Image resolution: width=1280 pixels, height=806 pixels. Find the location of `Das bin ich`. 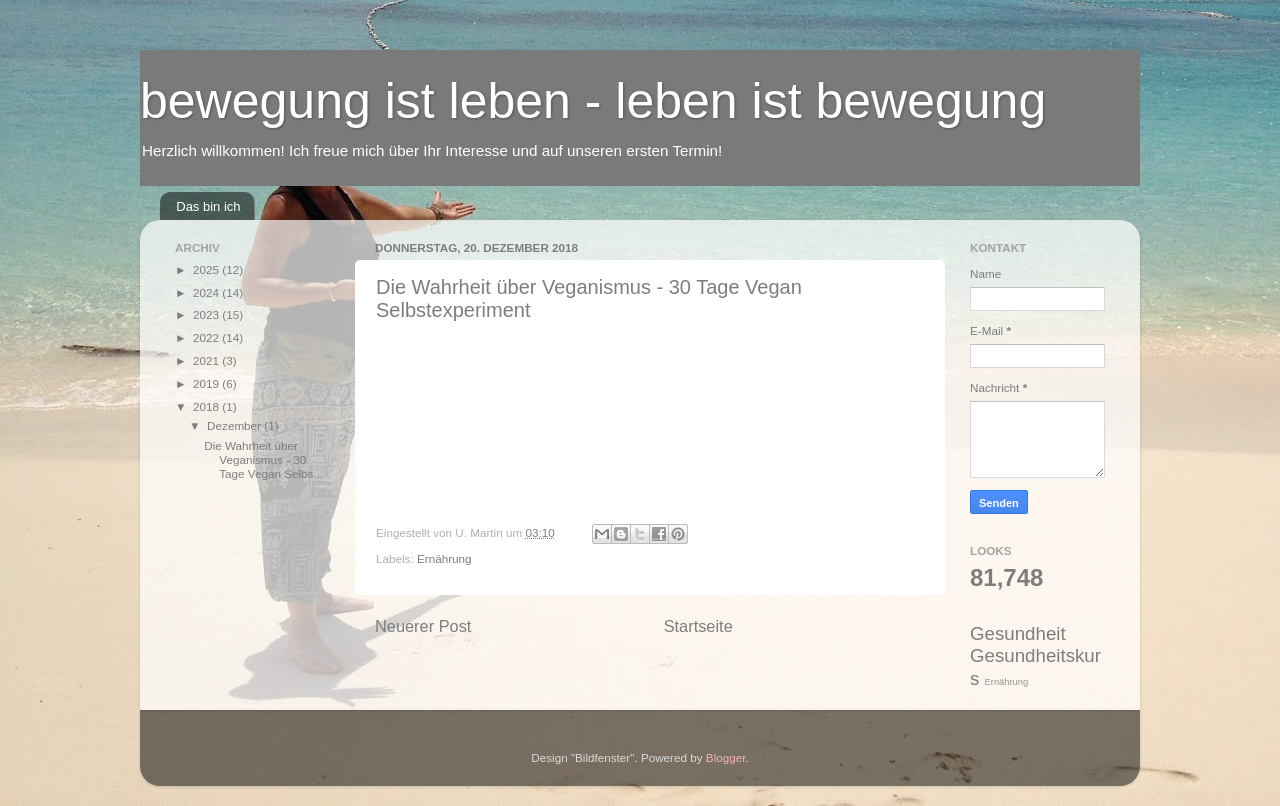

Das bin ich is located at coordinates (208, 206).